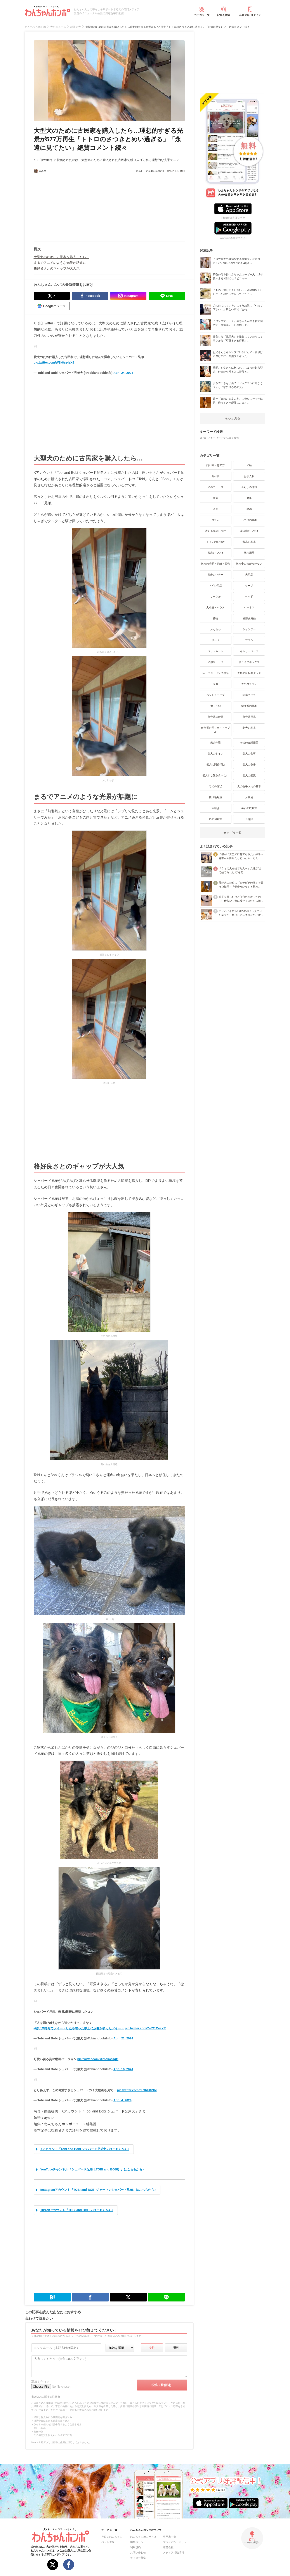 Image resolution: width=290 pixels, height=2576 pixels. What do you see at coordinates (138, 2557) in the screenshot?
I see `ライター募集` at bounding box center [138, 2557].